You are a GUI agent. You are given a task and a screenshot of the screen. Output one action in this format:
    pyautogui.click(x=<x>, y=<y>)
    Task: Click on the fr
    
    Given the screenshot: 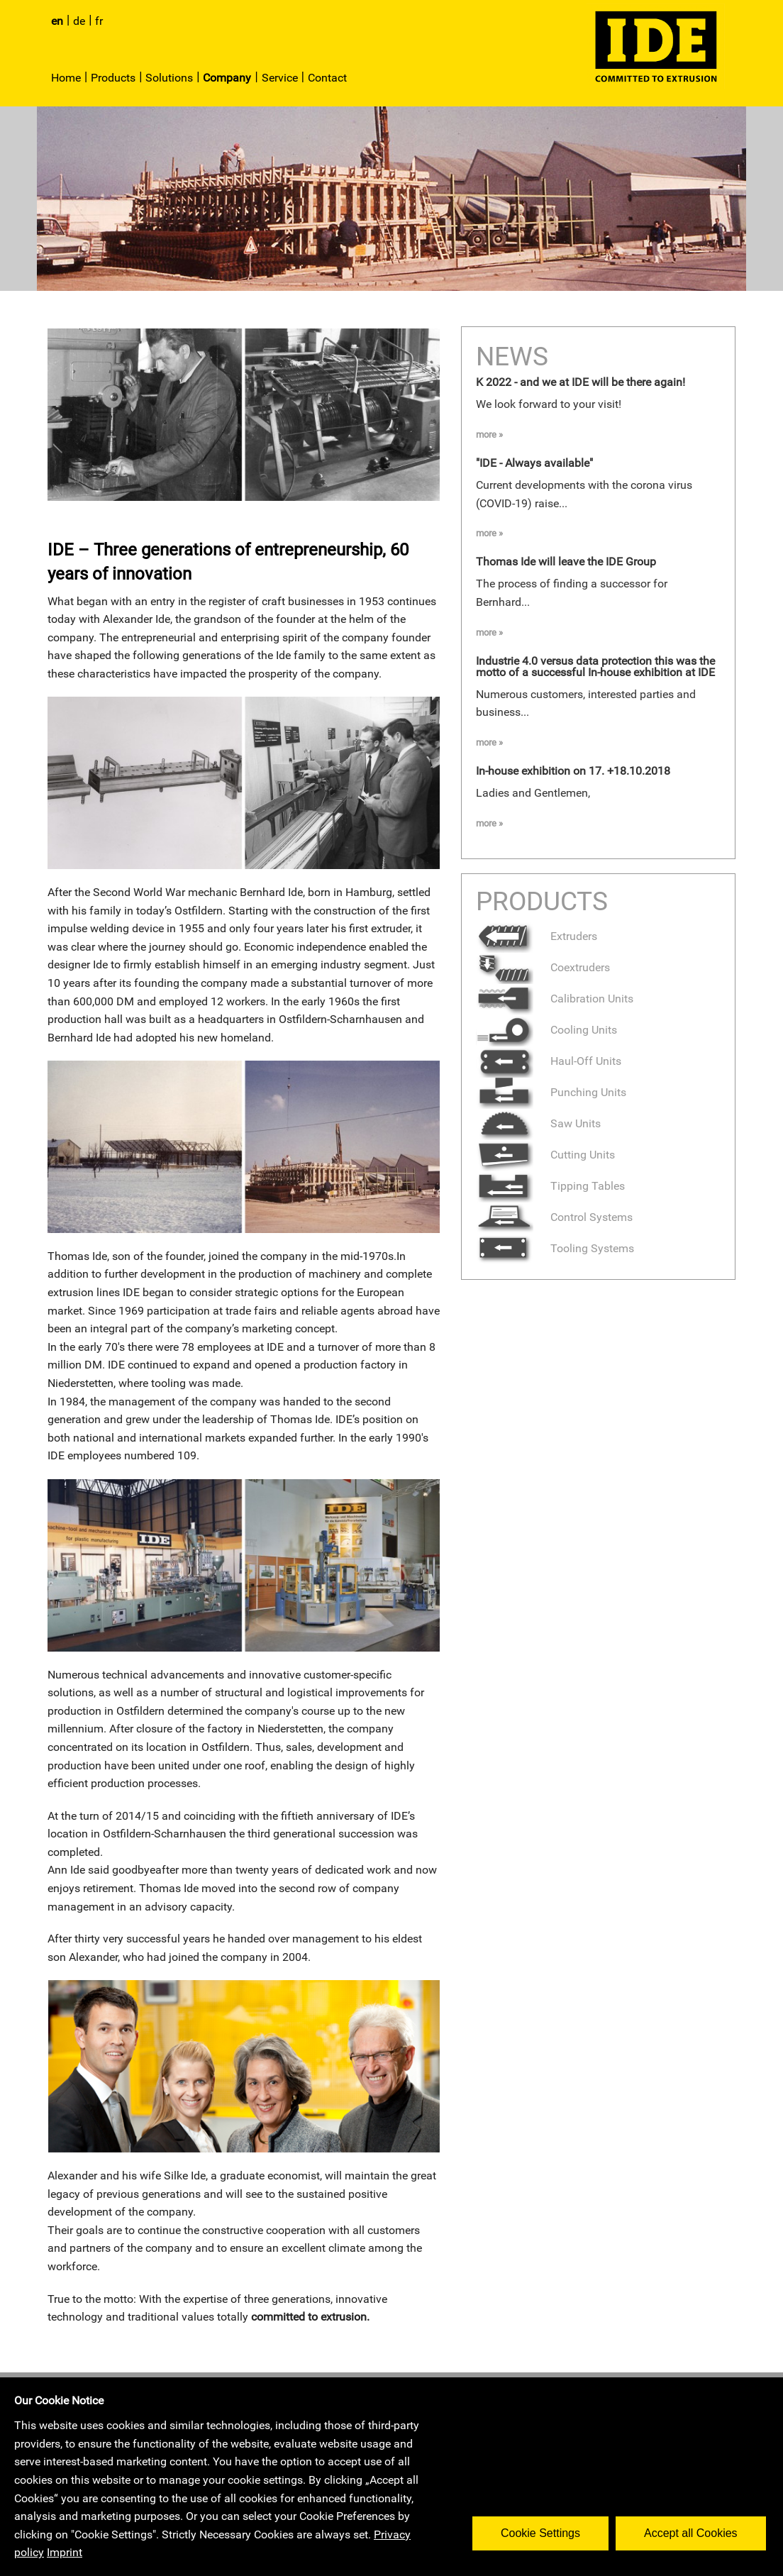 What is the action you would take?
    pyautogui.click(x=99, y=21)
    